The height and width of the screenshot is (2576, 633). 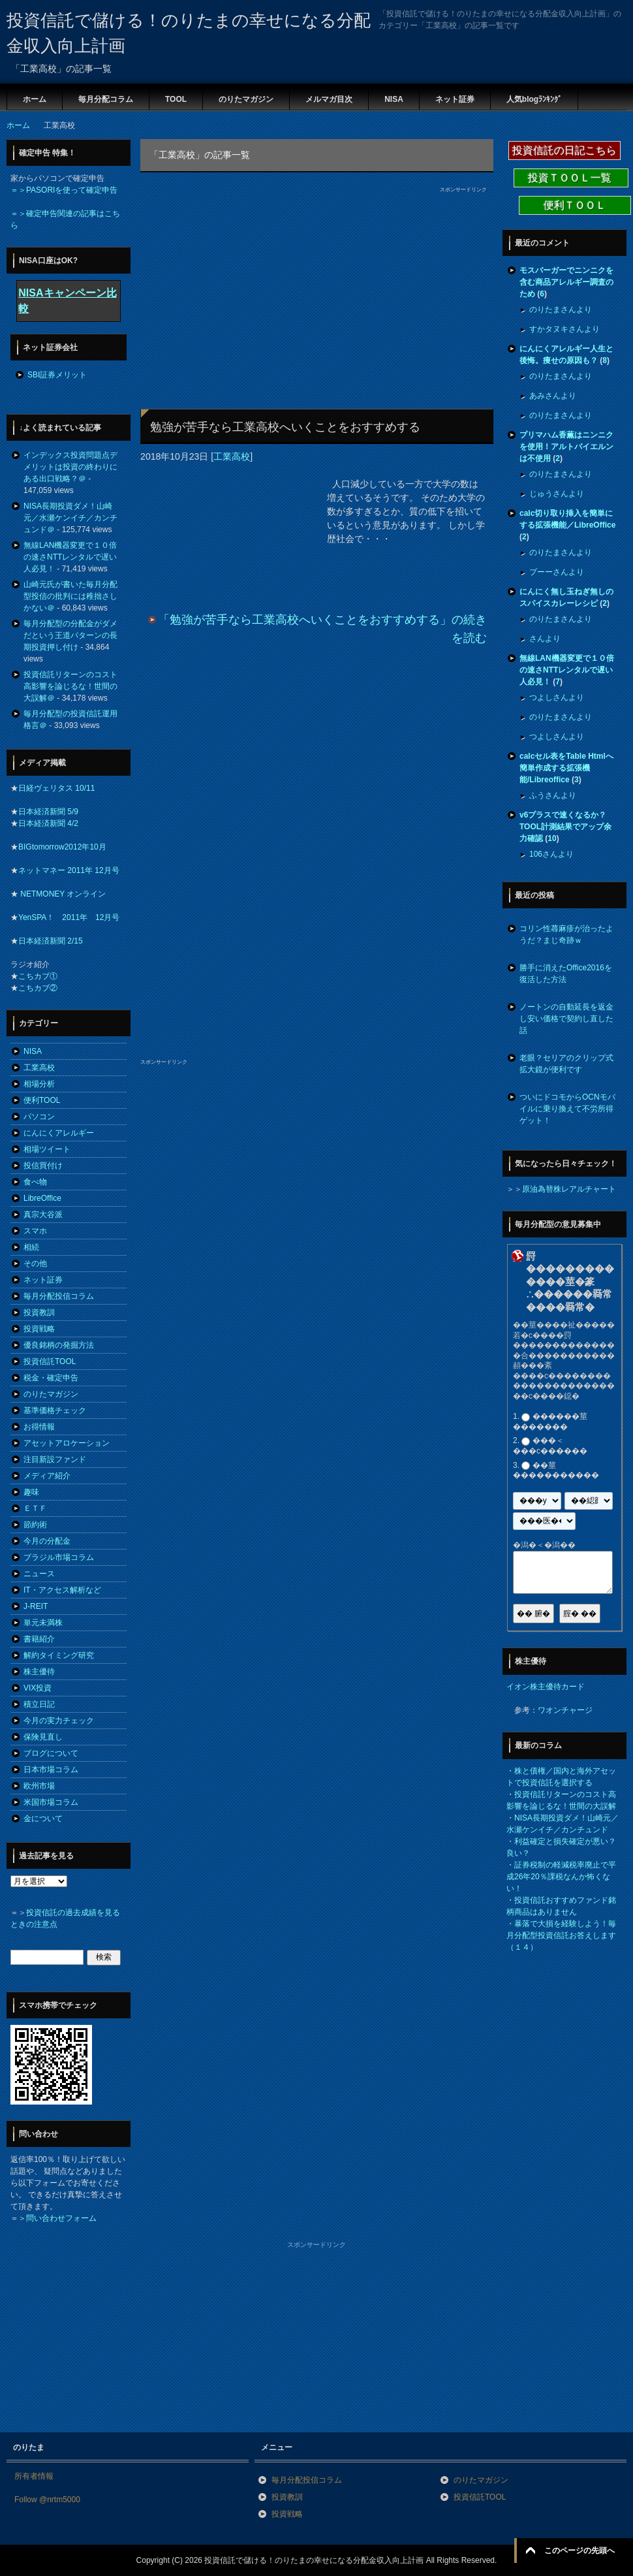 I want to click on 毎月分配型の分配金がダメだという王道パターンの長期投資押し付け, so click(x=70, y=635).